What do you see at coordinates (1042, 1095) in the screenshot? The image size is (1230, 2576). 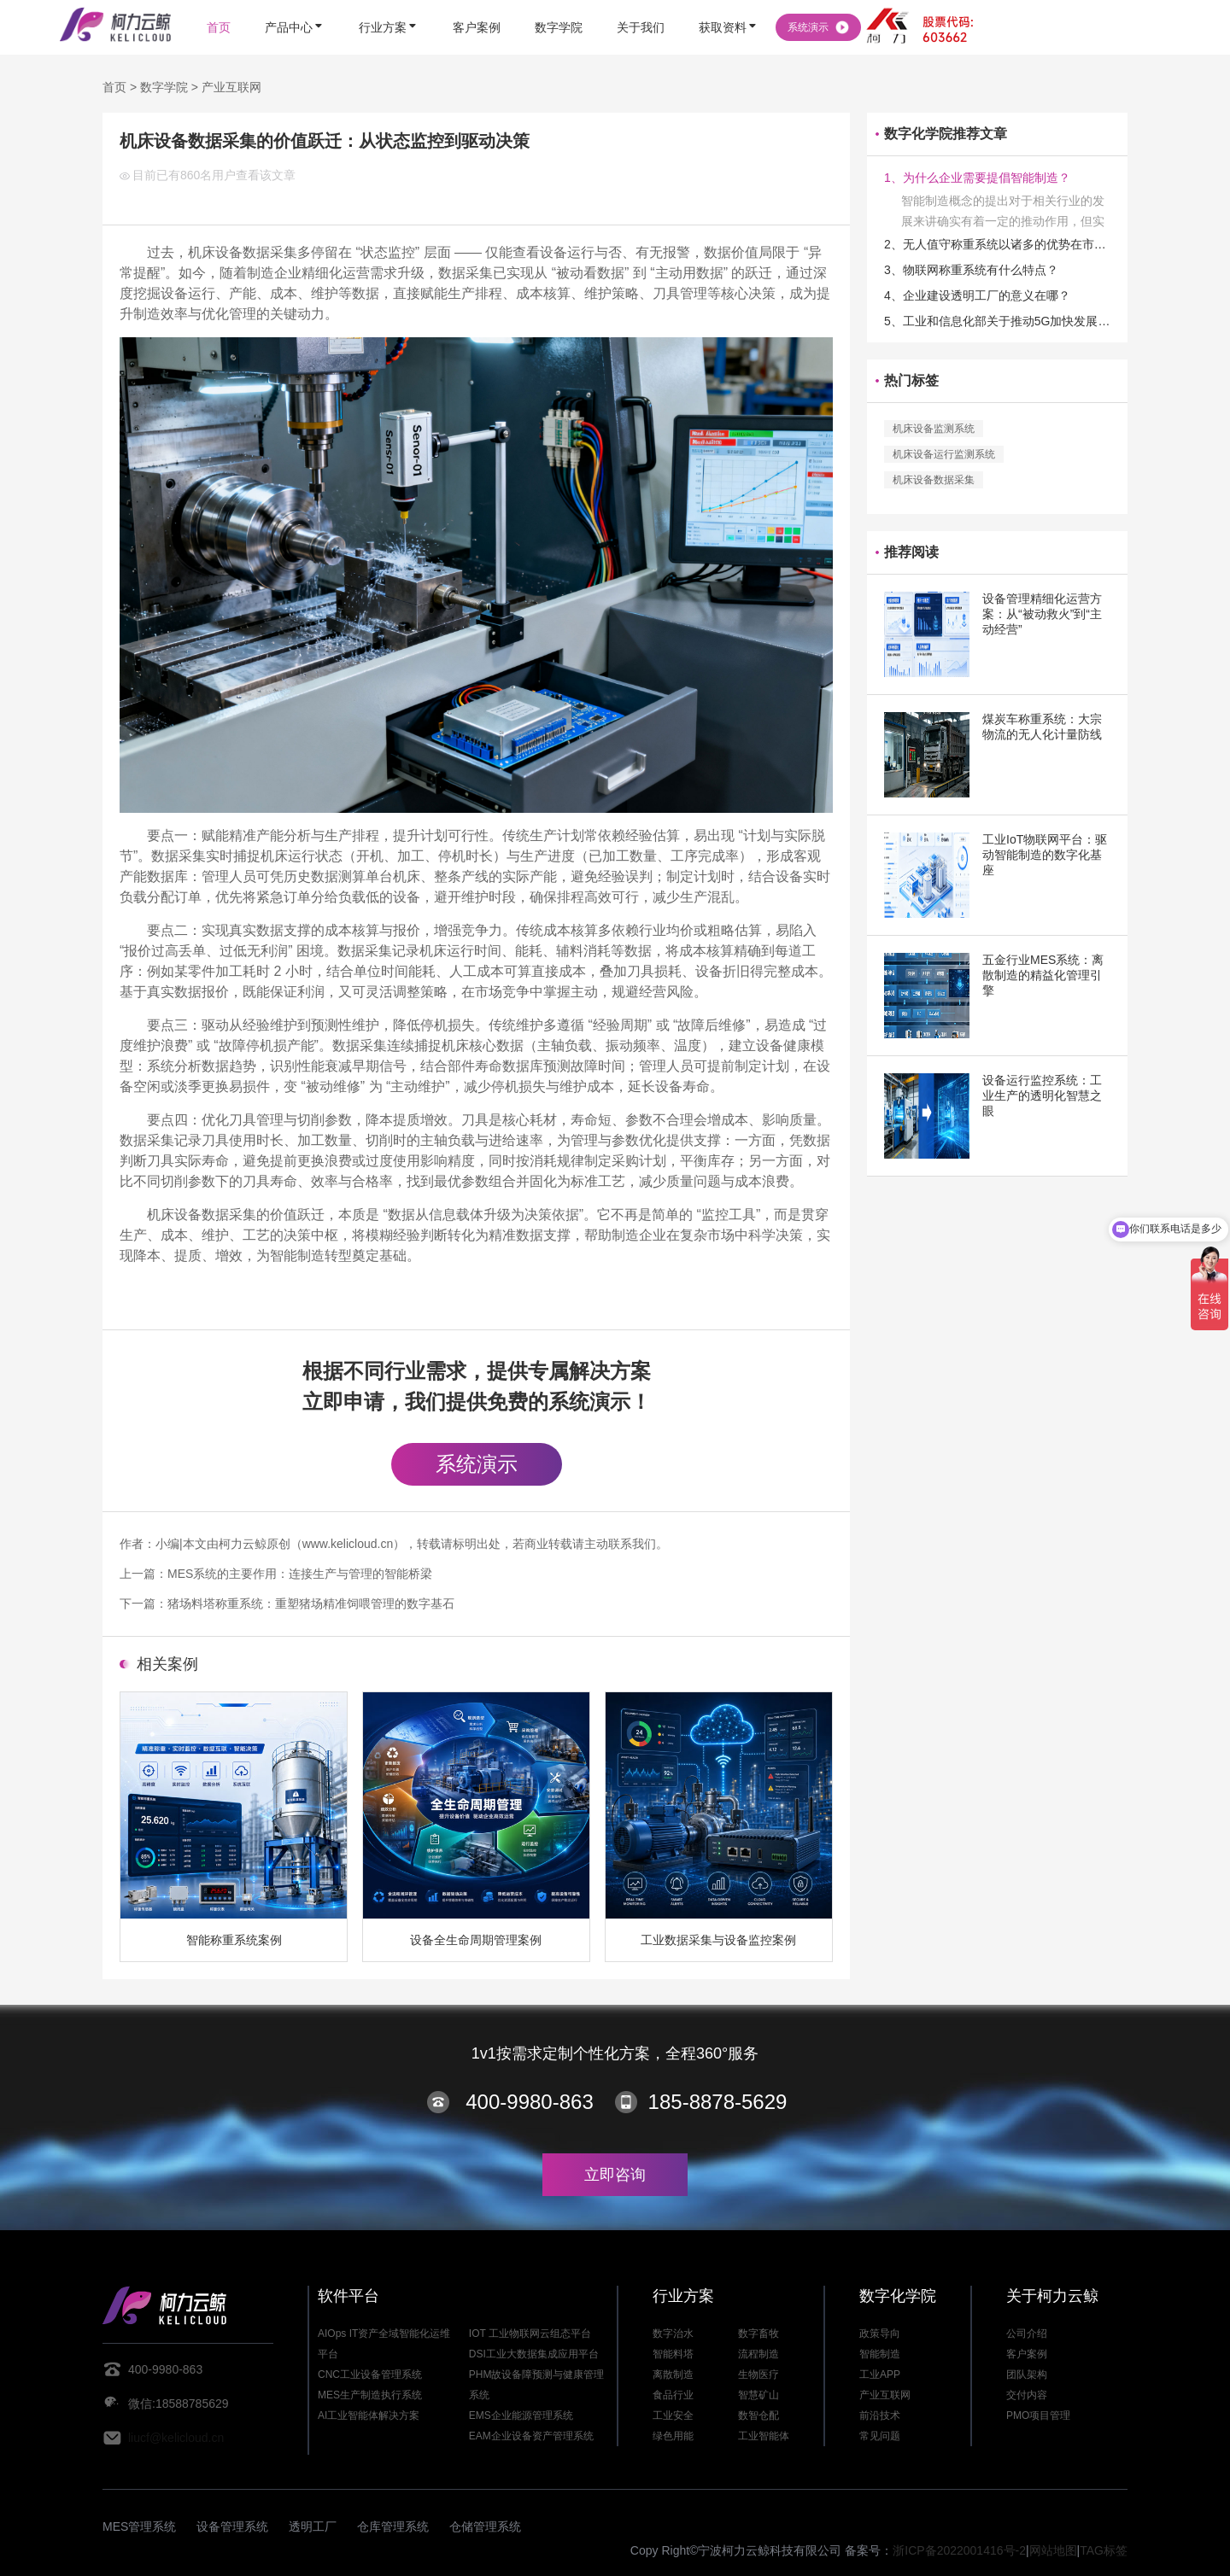 I see `设备运行监控系统：工业生产的透明化智慧之眼` at bounding box center [1042, 1095].